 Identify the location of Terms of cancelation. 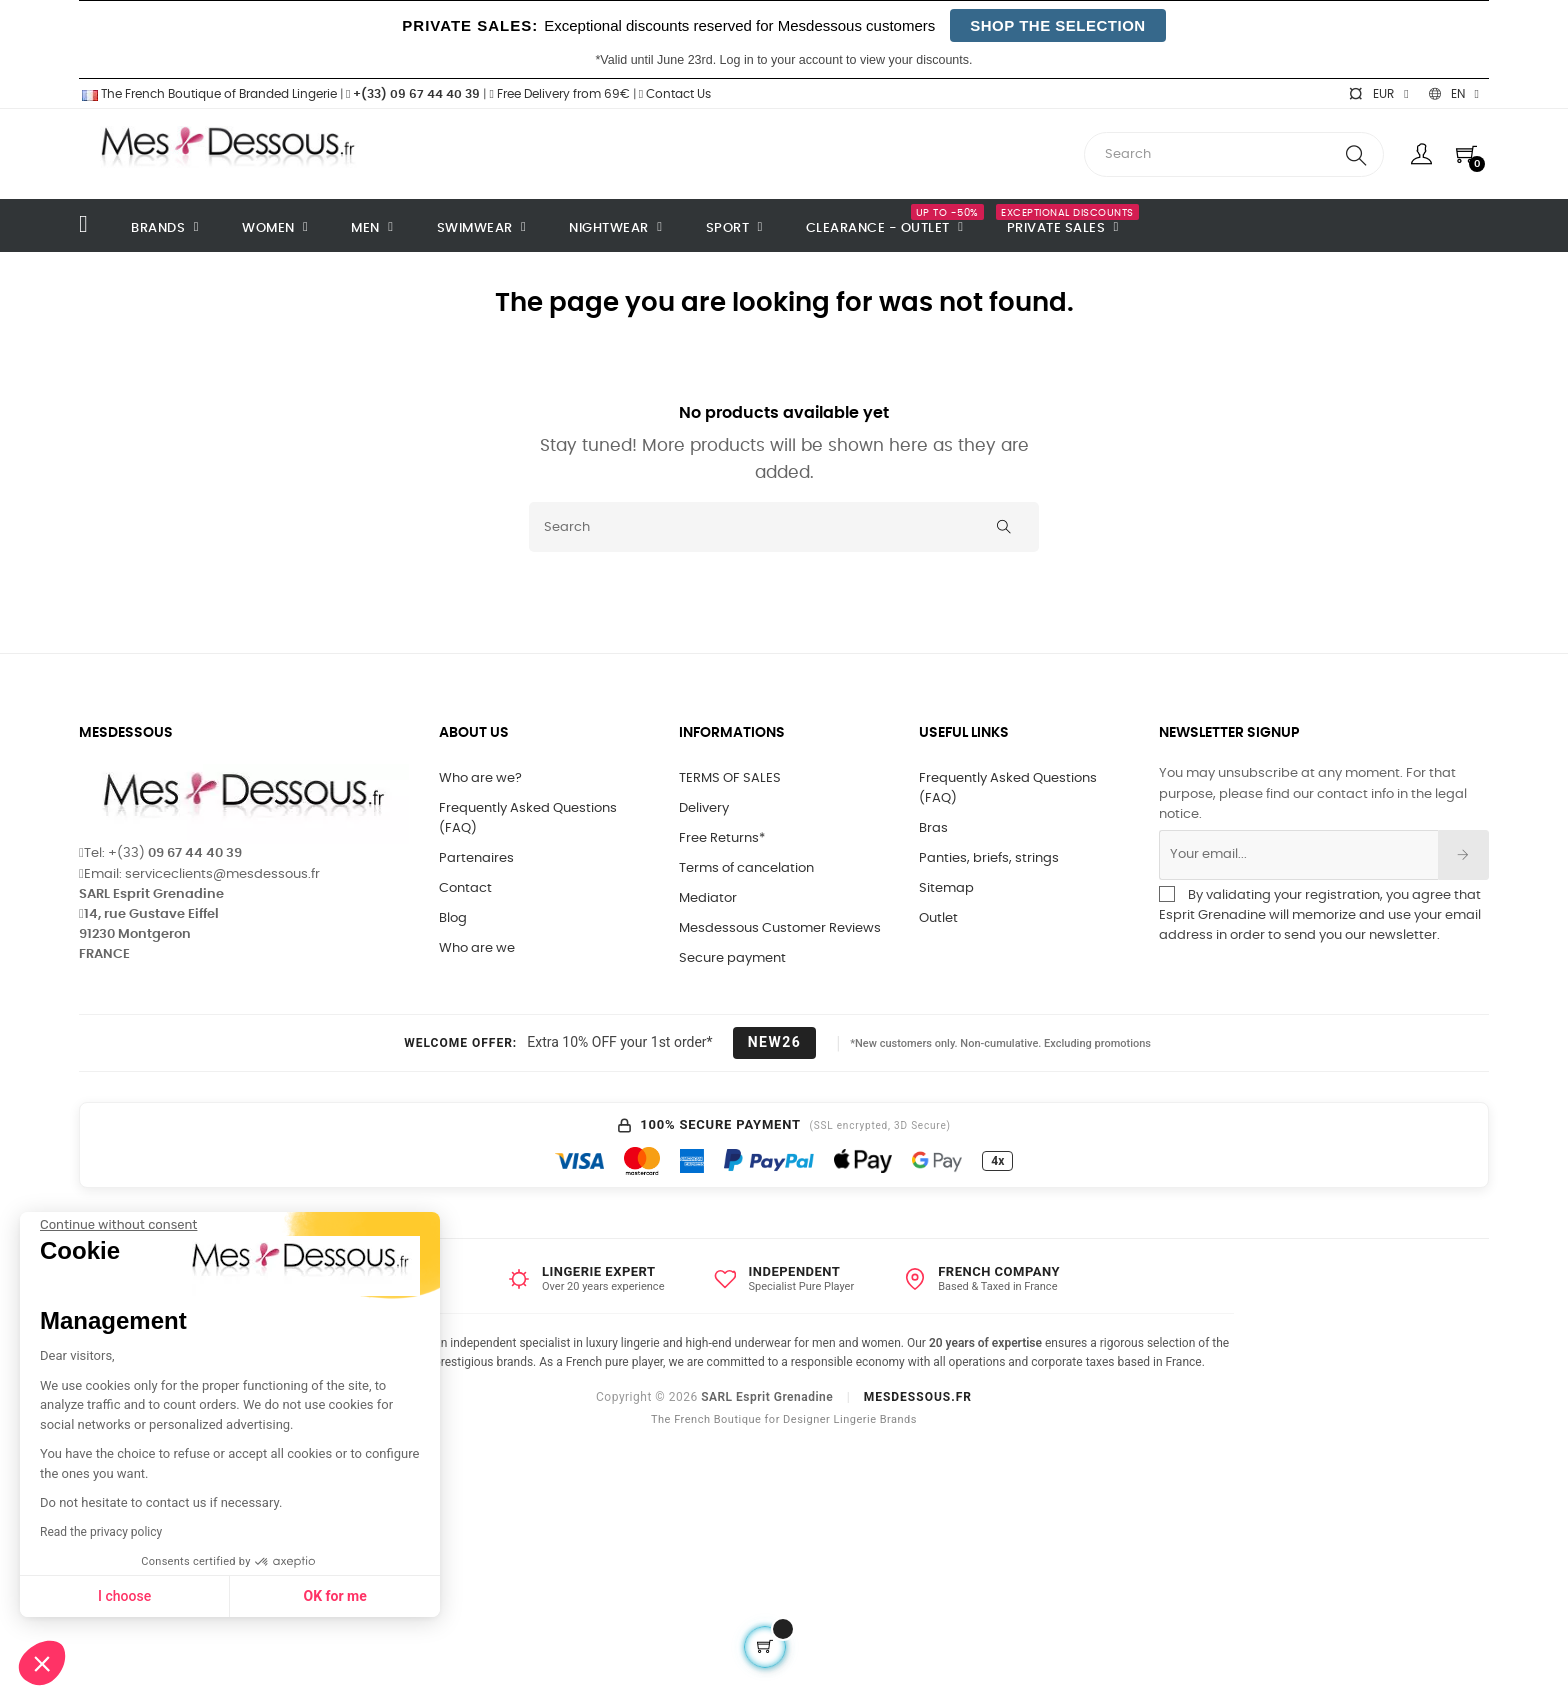
(746, 868).